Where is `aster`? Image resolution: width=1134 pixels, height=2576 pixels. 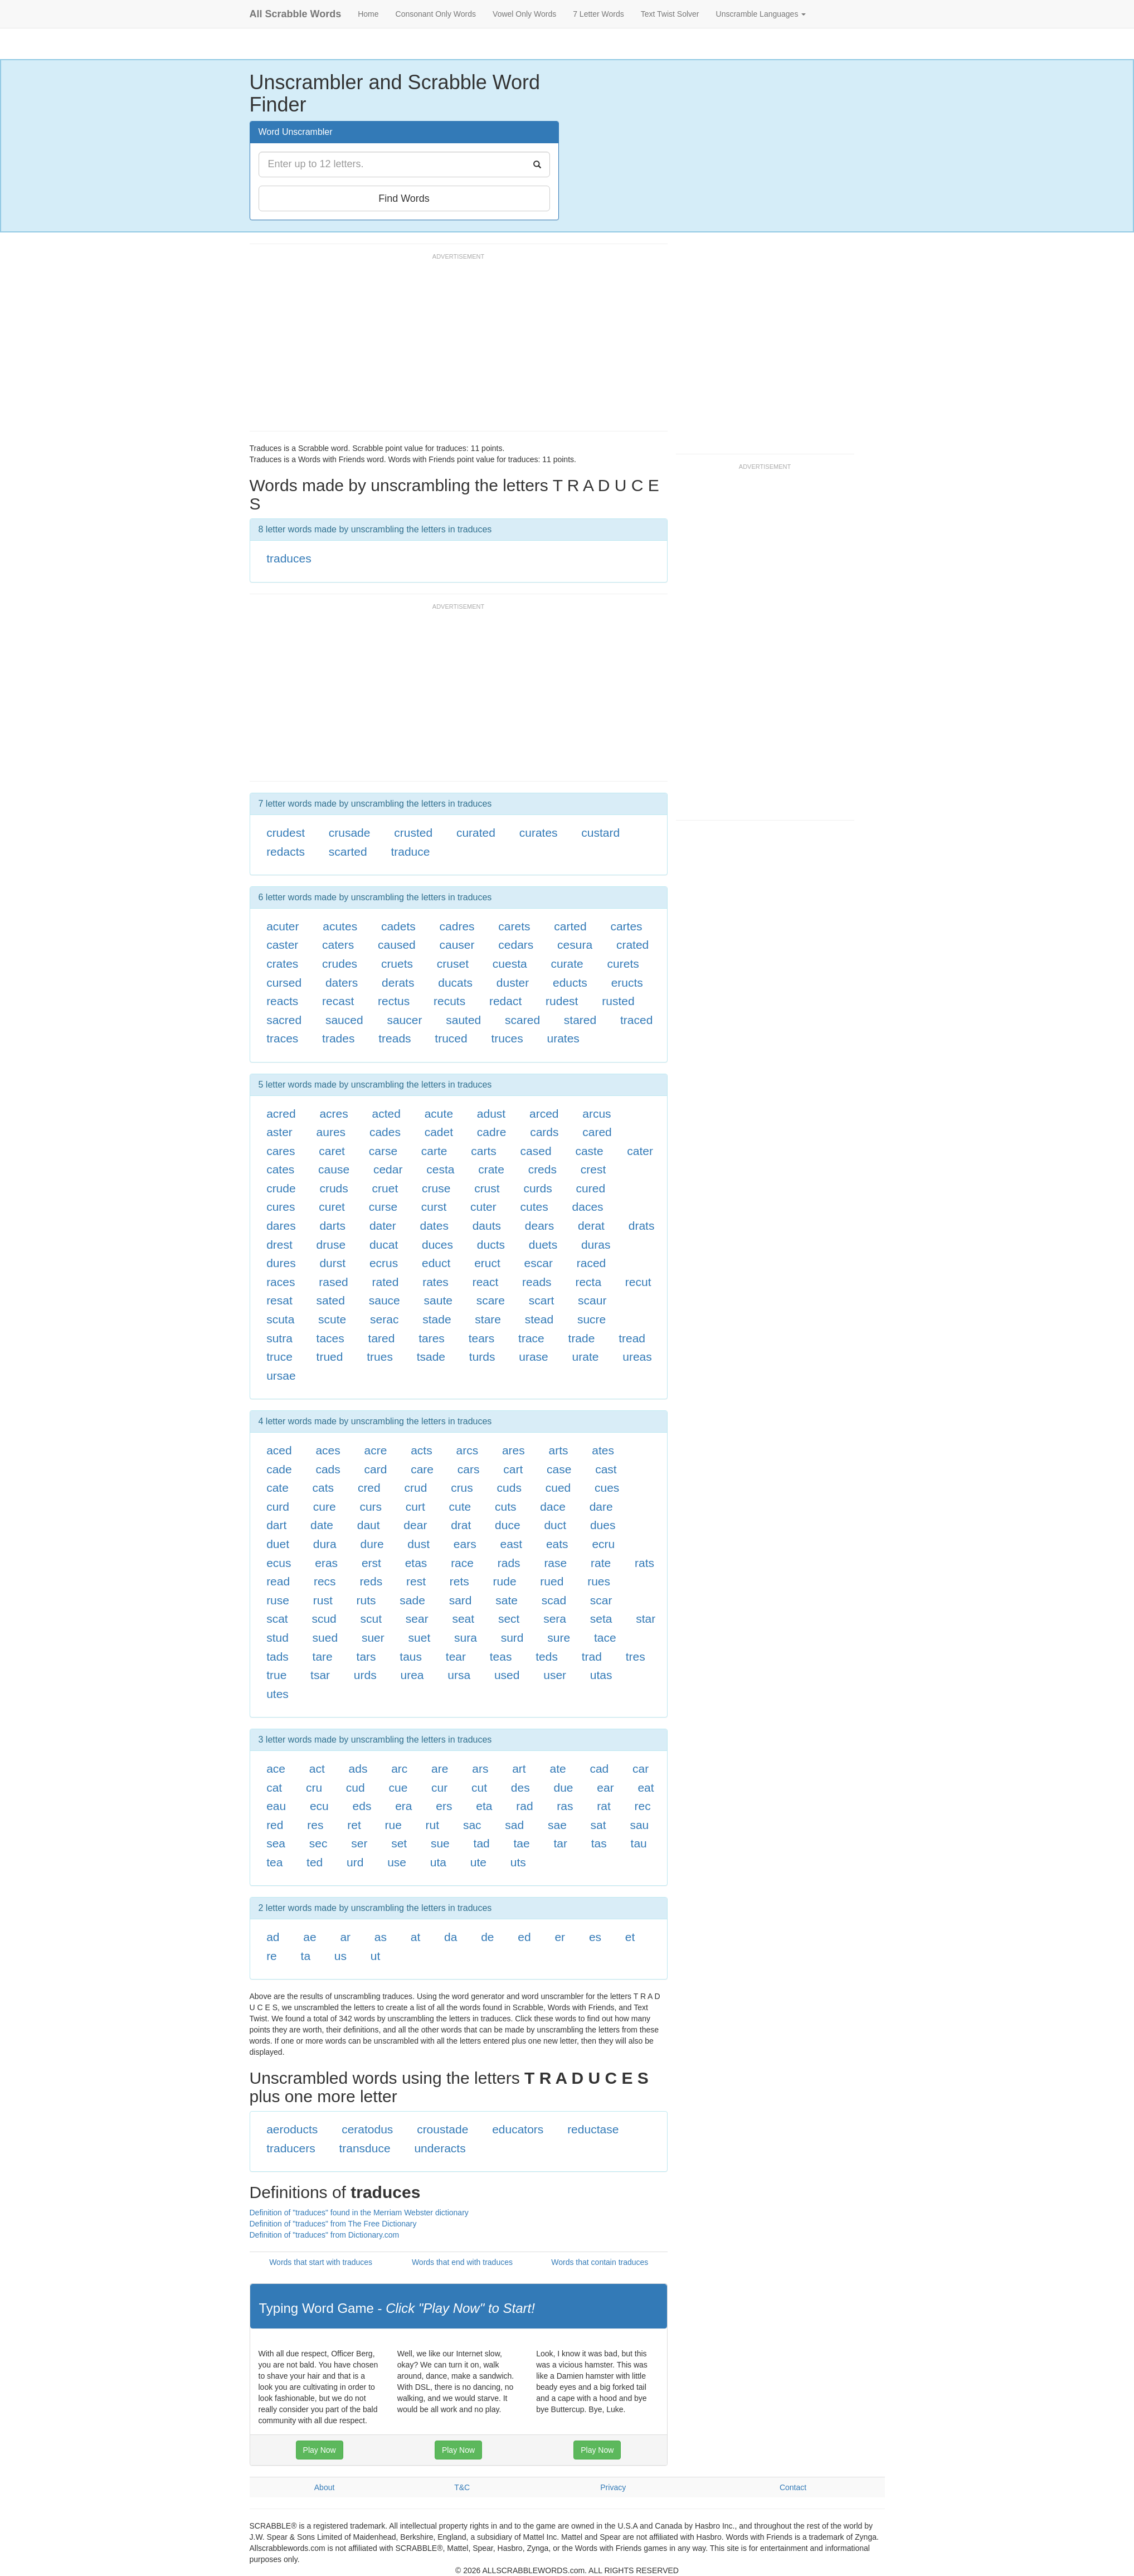 aster is located at coordinates (279, 1132).